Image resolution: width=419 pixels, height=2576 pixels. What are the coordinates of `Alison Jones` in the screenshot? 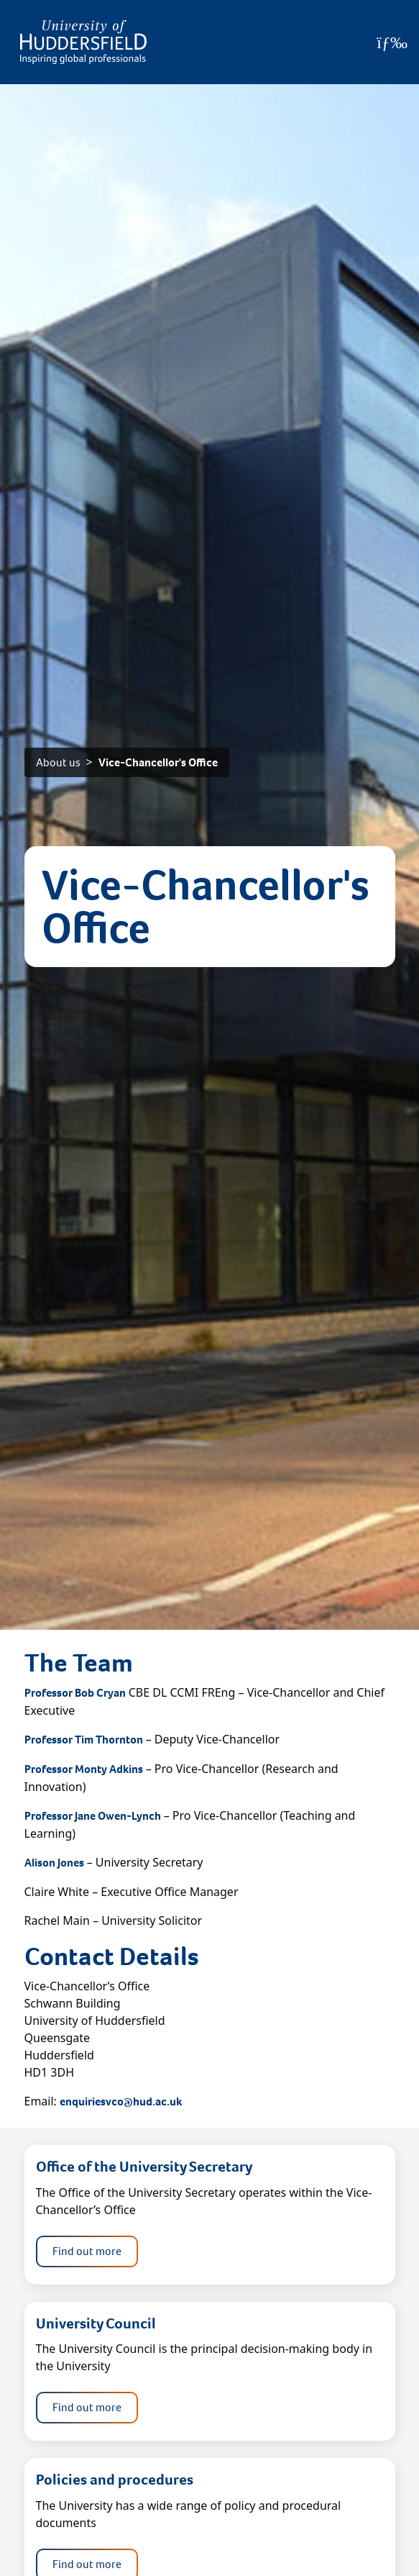 It's located at (54, 1862).